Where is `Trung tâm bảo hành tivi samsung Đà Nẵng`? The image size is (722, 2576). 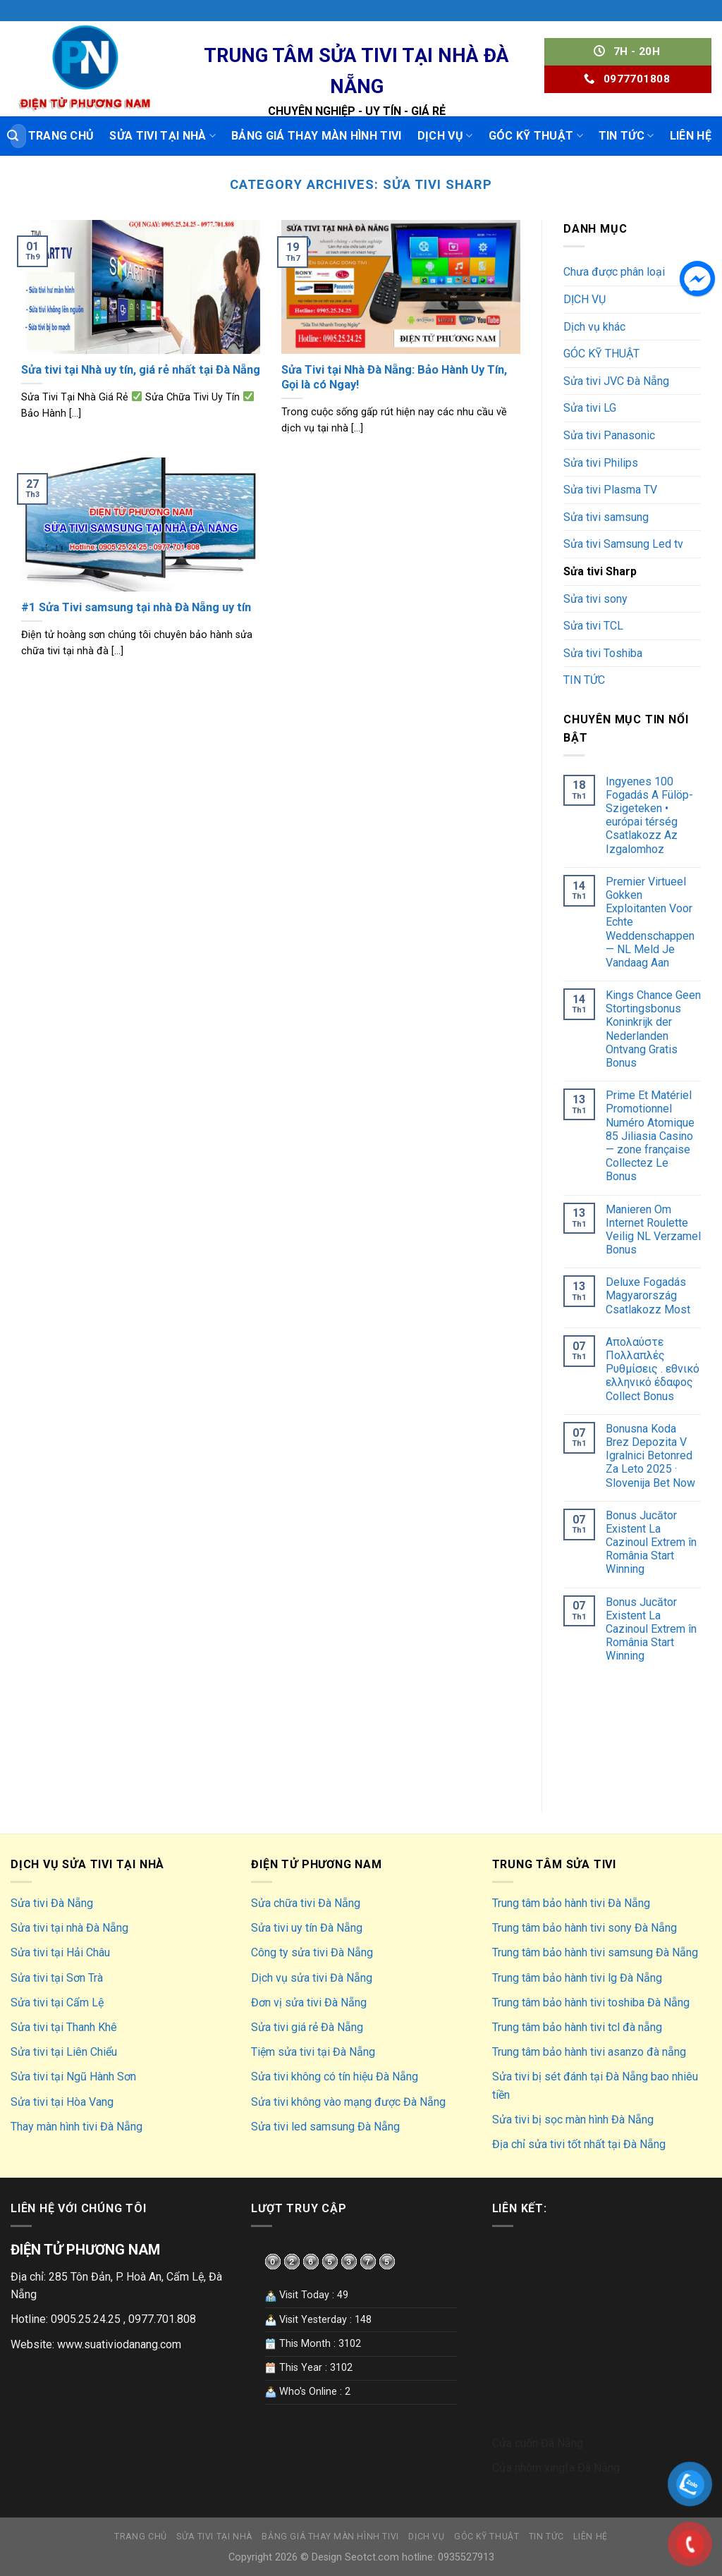 Trung tâm bảo hành tivi samsung Đà Nẵng is located at coordinates (595, 1952).